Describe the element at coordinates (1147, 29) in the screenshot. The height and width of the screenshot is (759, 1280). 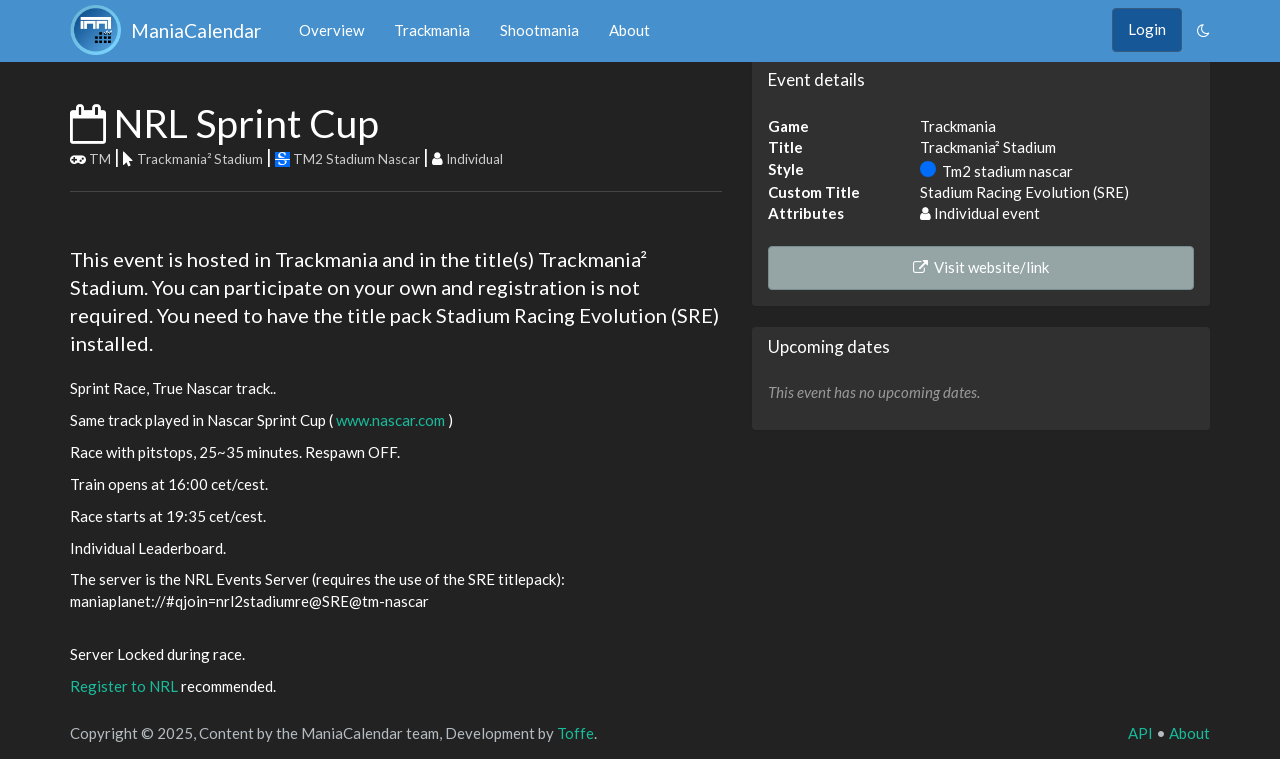
I see `Login` at that location.